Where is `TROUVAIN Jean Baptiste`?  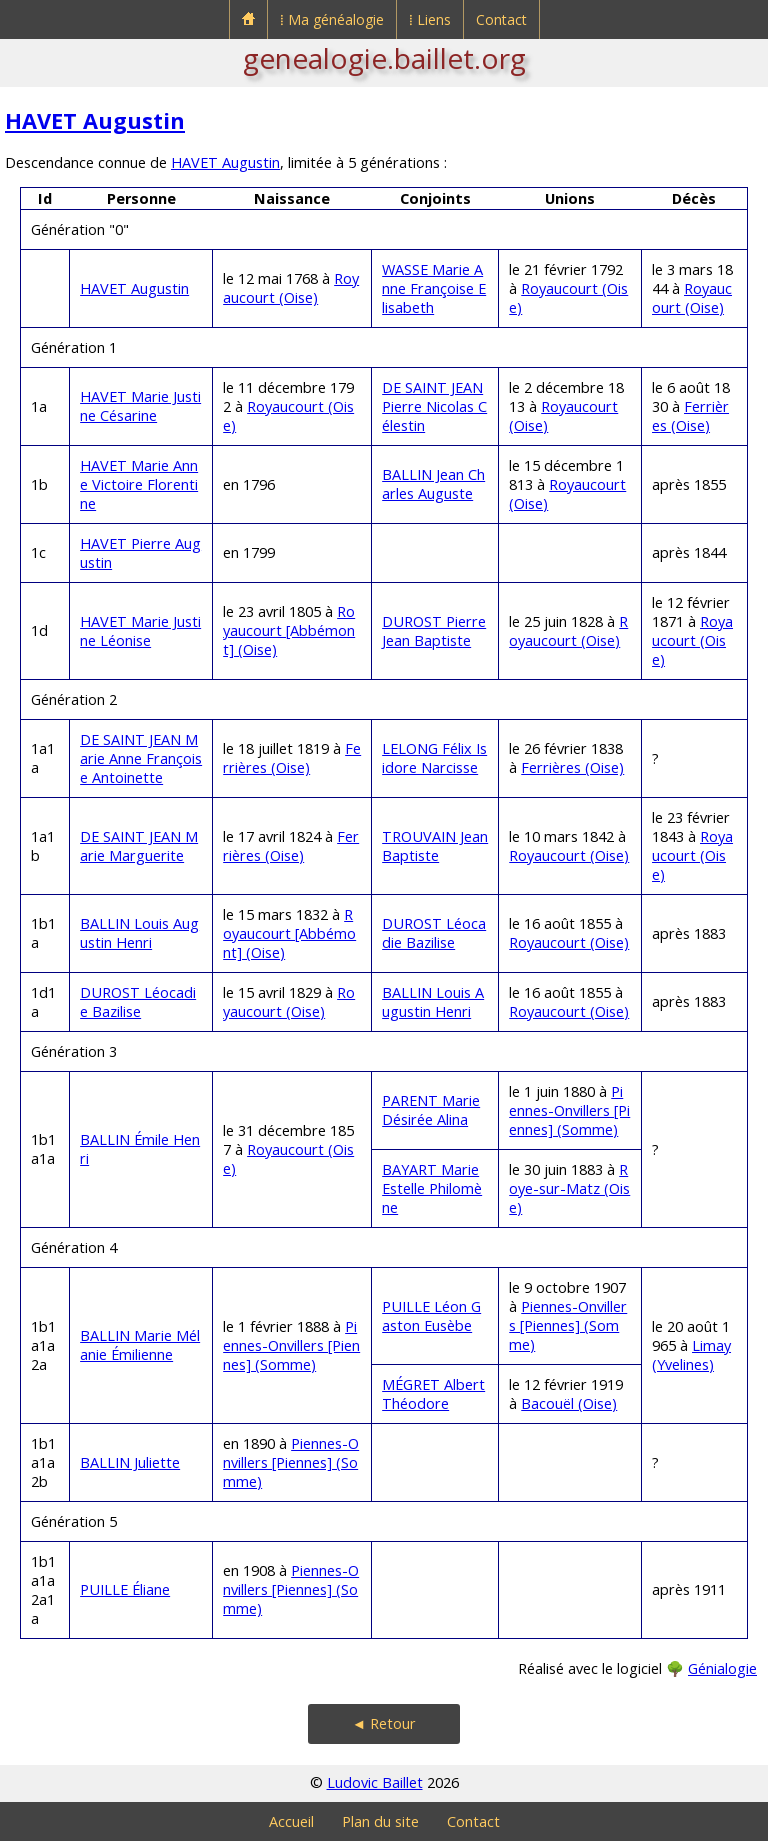
TROUVAIN Jean Baptiste is located at coordinates (435, 846).